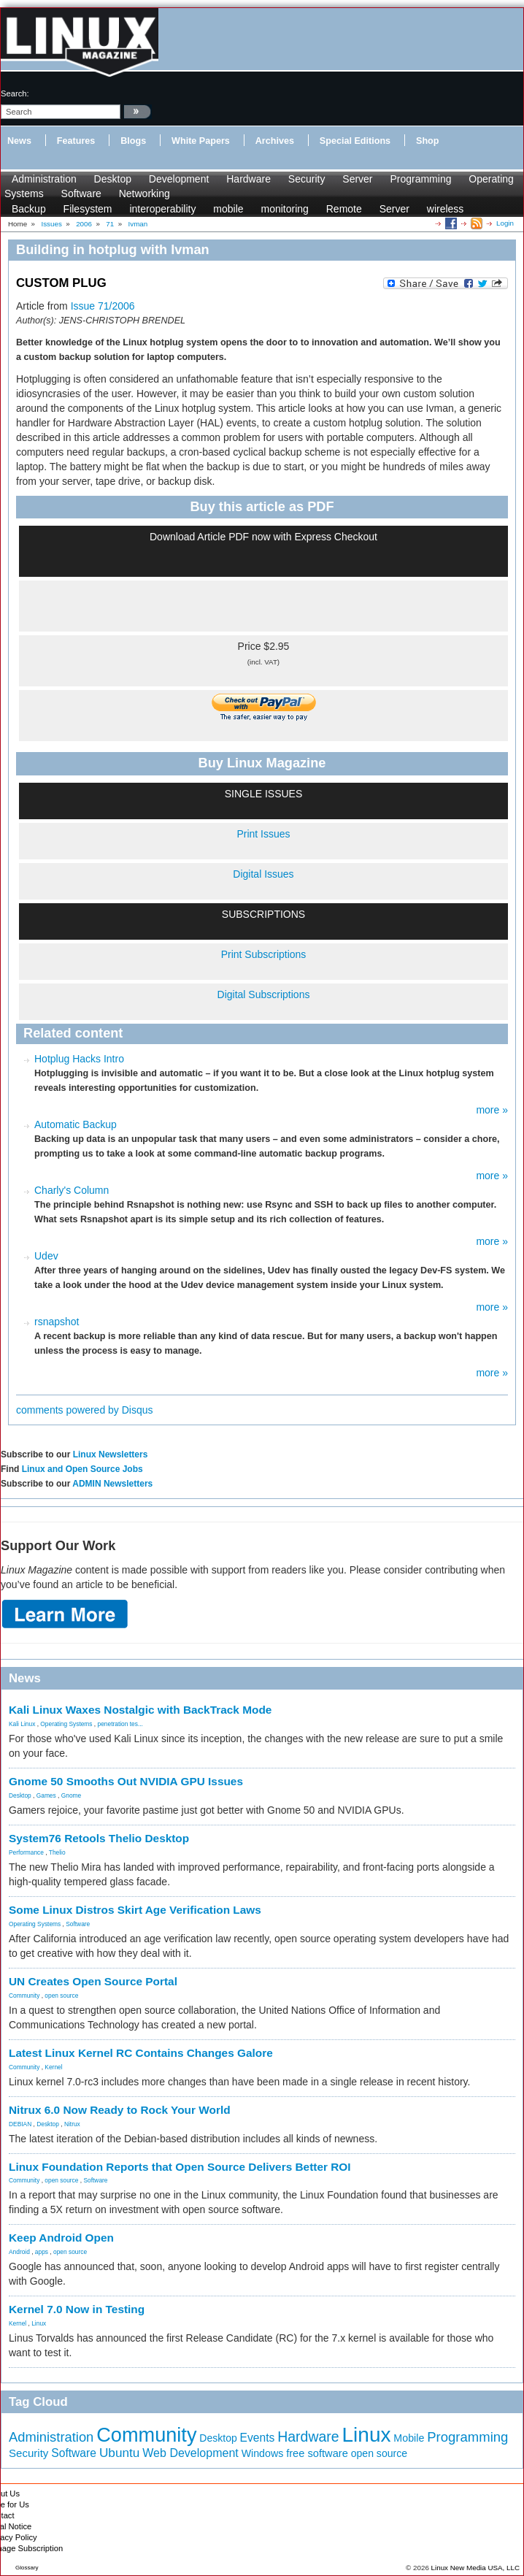 This screenshot has height=2576, width=524. What do you see at coordinates (112, 1484) in the screenshot?
I see `ADMIN Newsletters` at bounding box center [112, 1484].